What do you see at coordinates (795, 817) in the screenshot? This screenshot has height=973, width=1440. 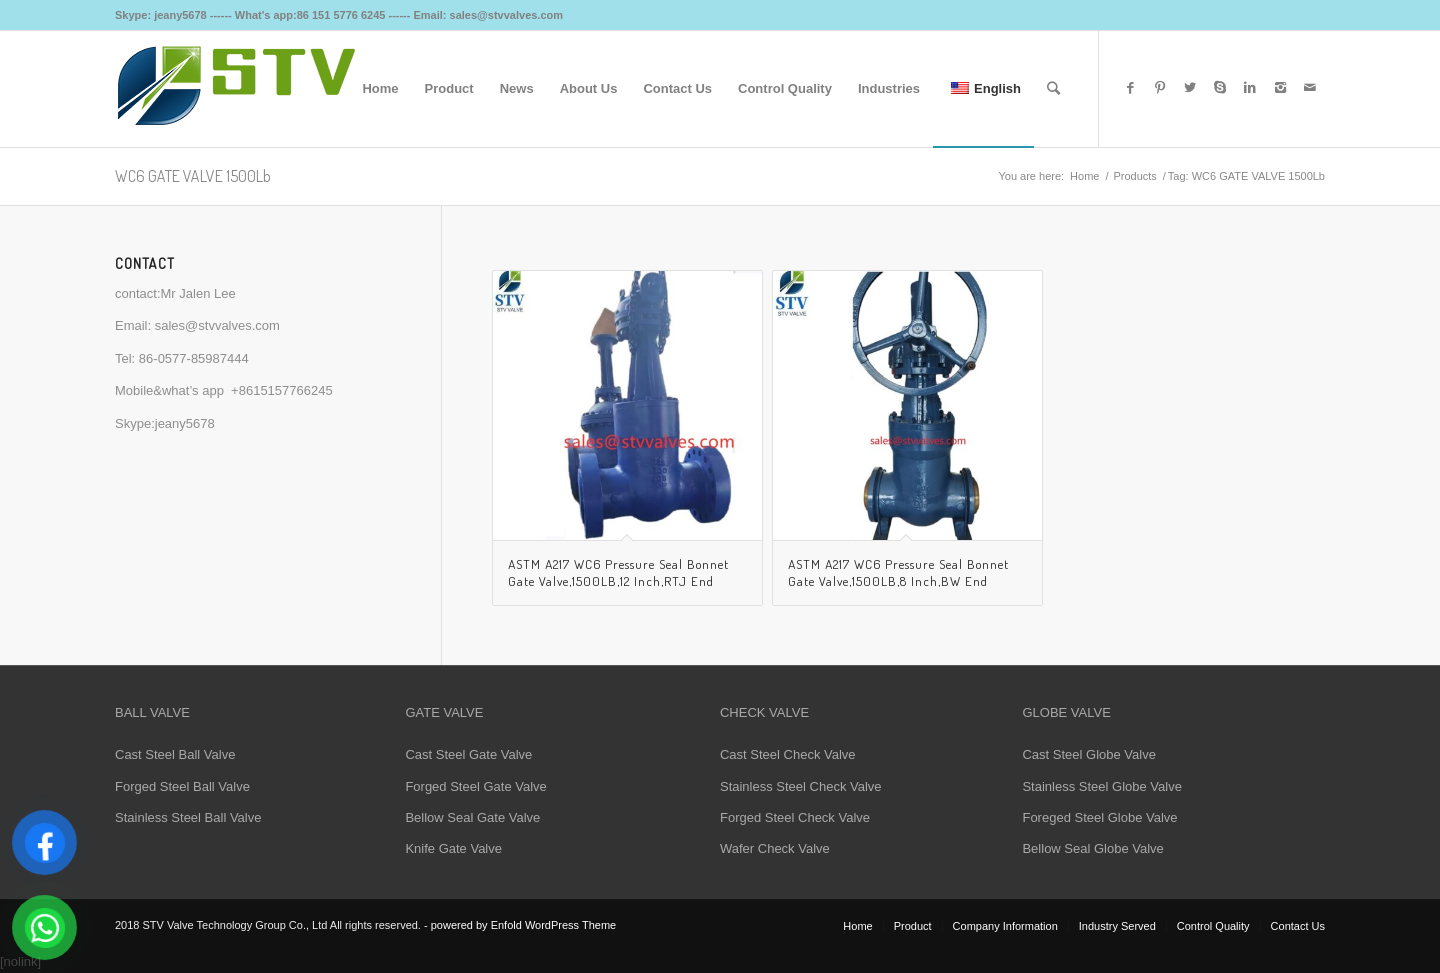 I see `Forged Steel Check Valve` at bounding box center [795, 817].